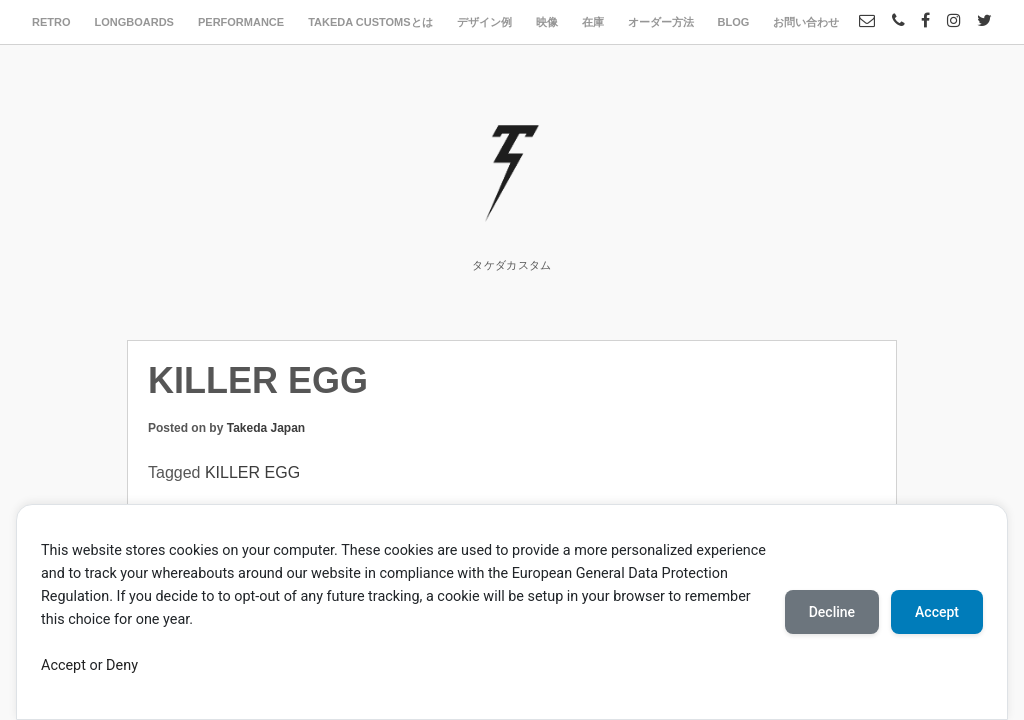 This screenshot has width=1024, height=720. I want to click on PERFORMANCE, so click(241, 22).